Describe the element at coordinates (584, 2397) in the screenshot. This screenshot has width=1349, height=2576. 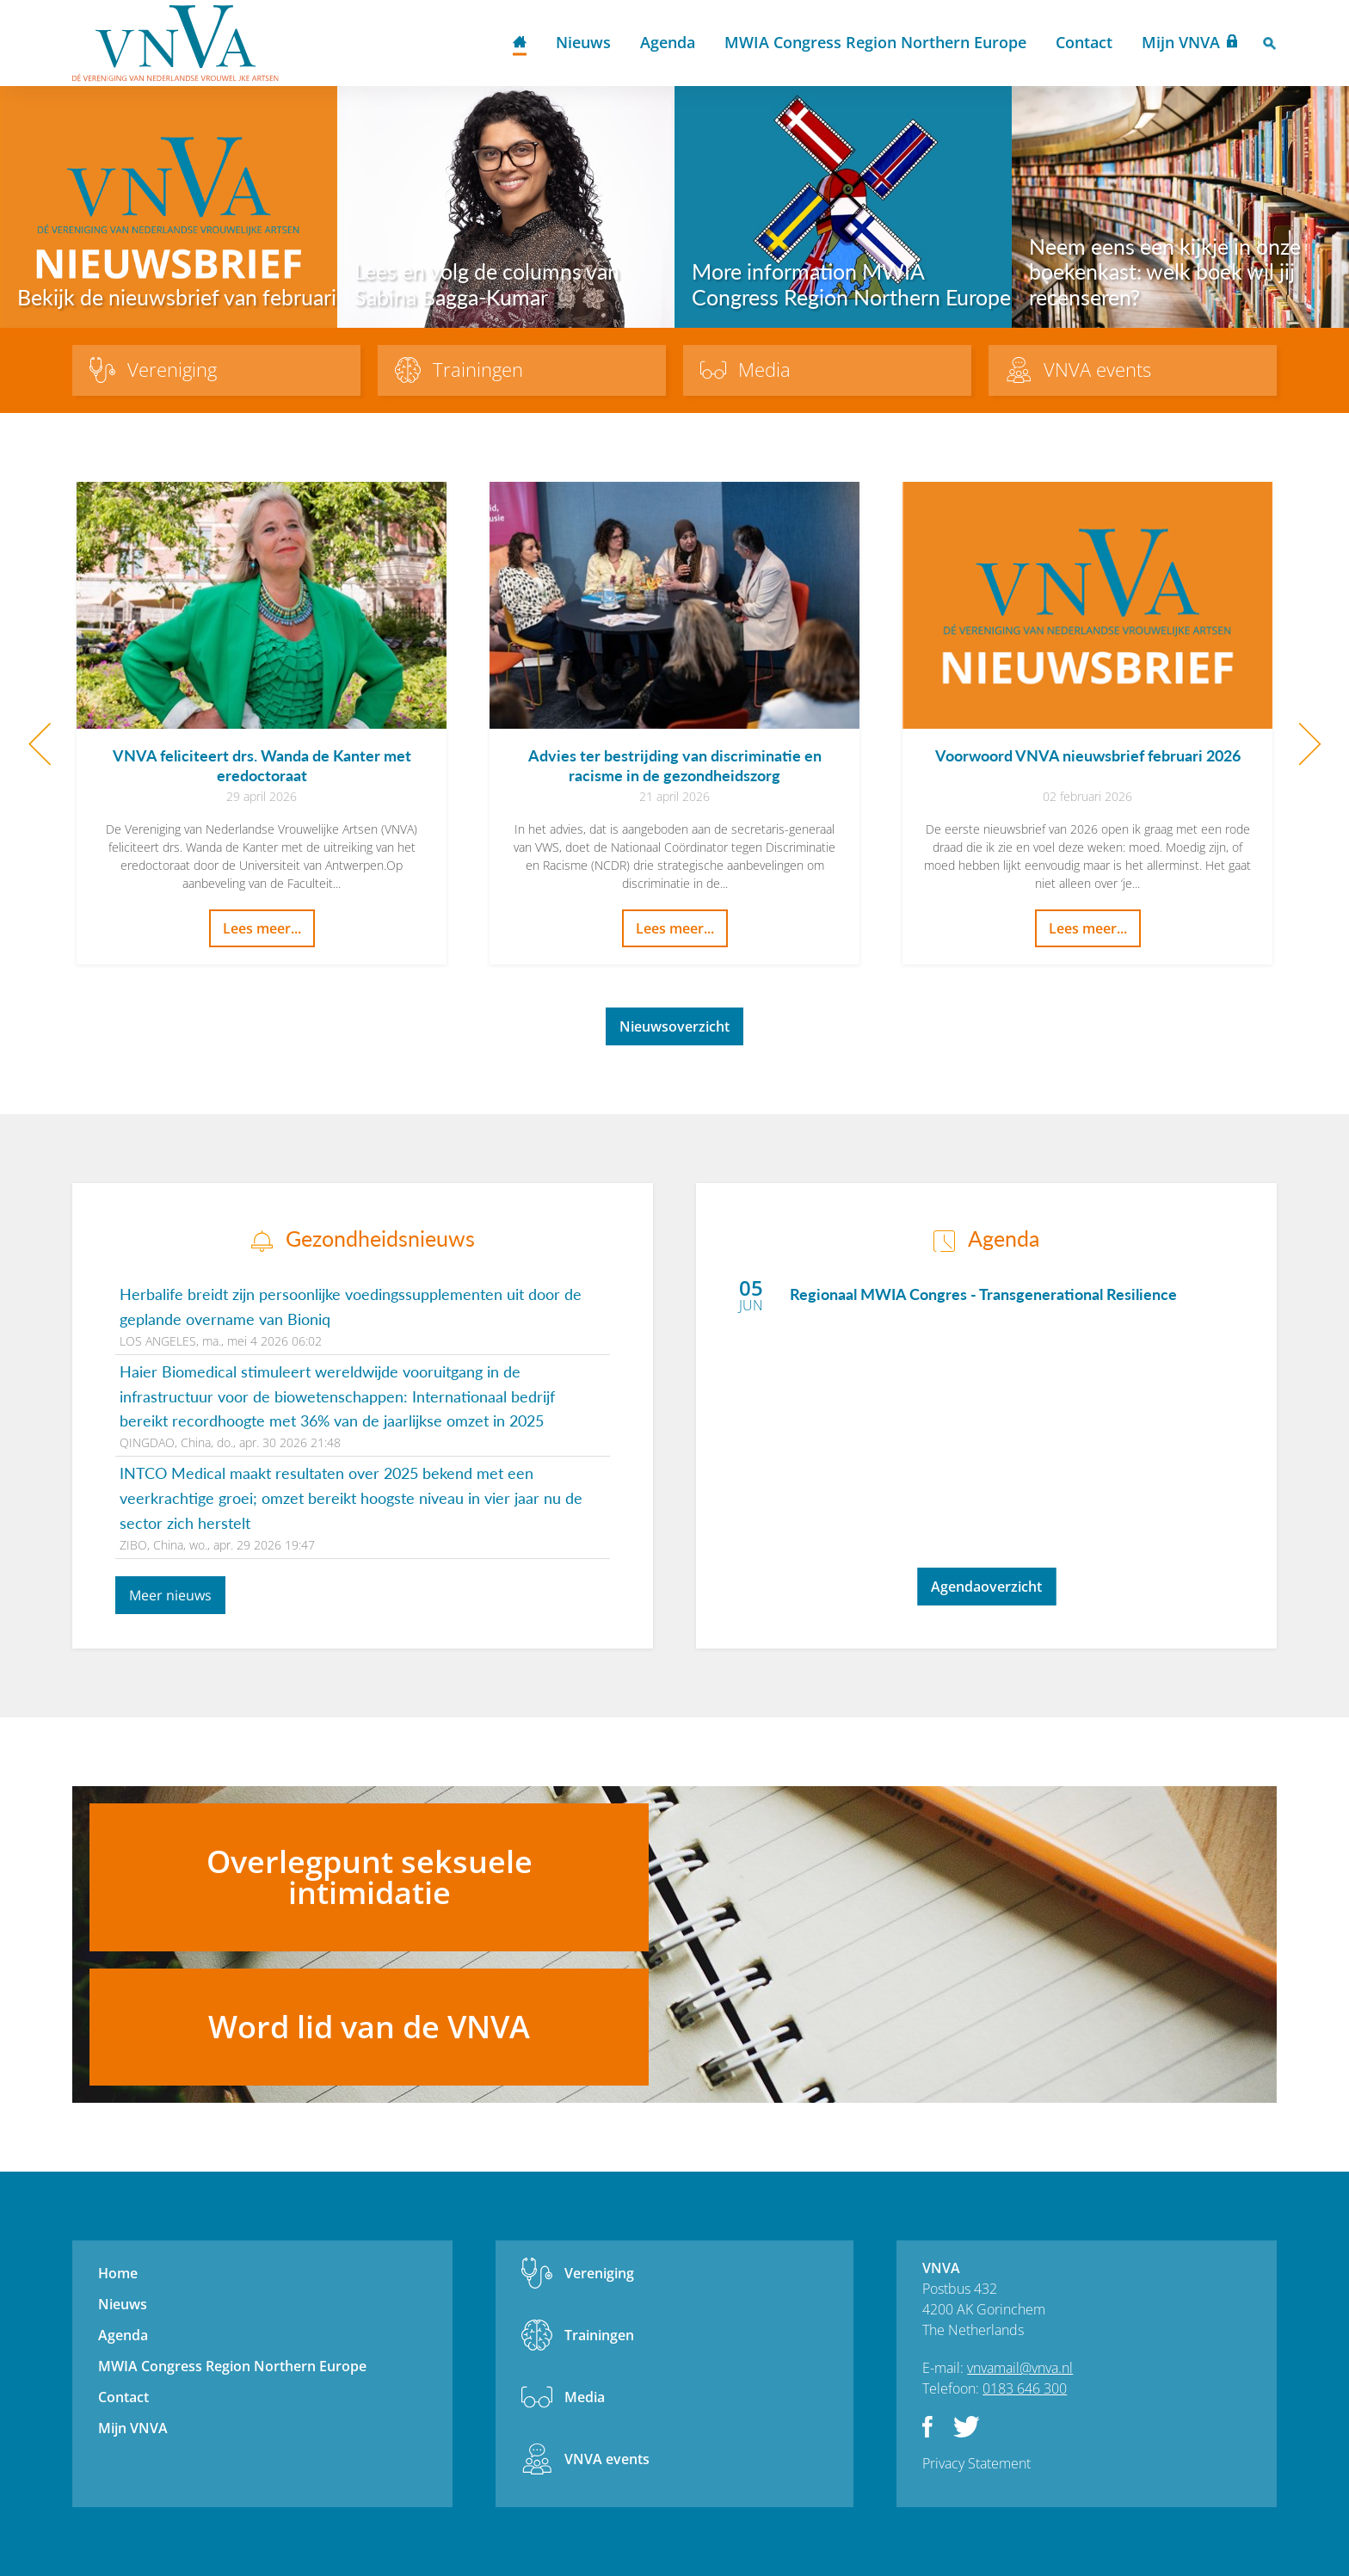
I see `Media` at that location.